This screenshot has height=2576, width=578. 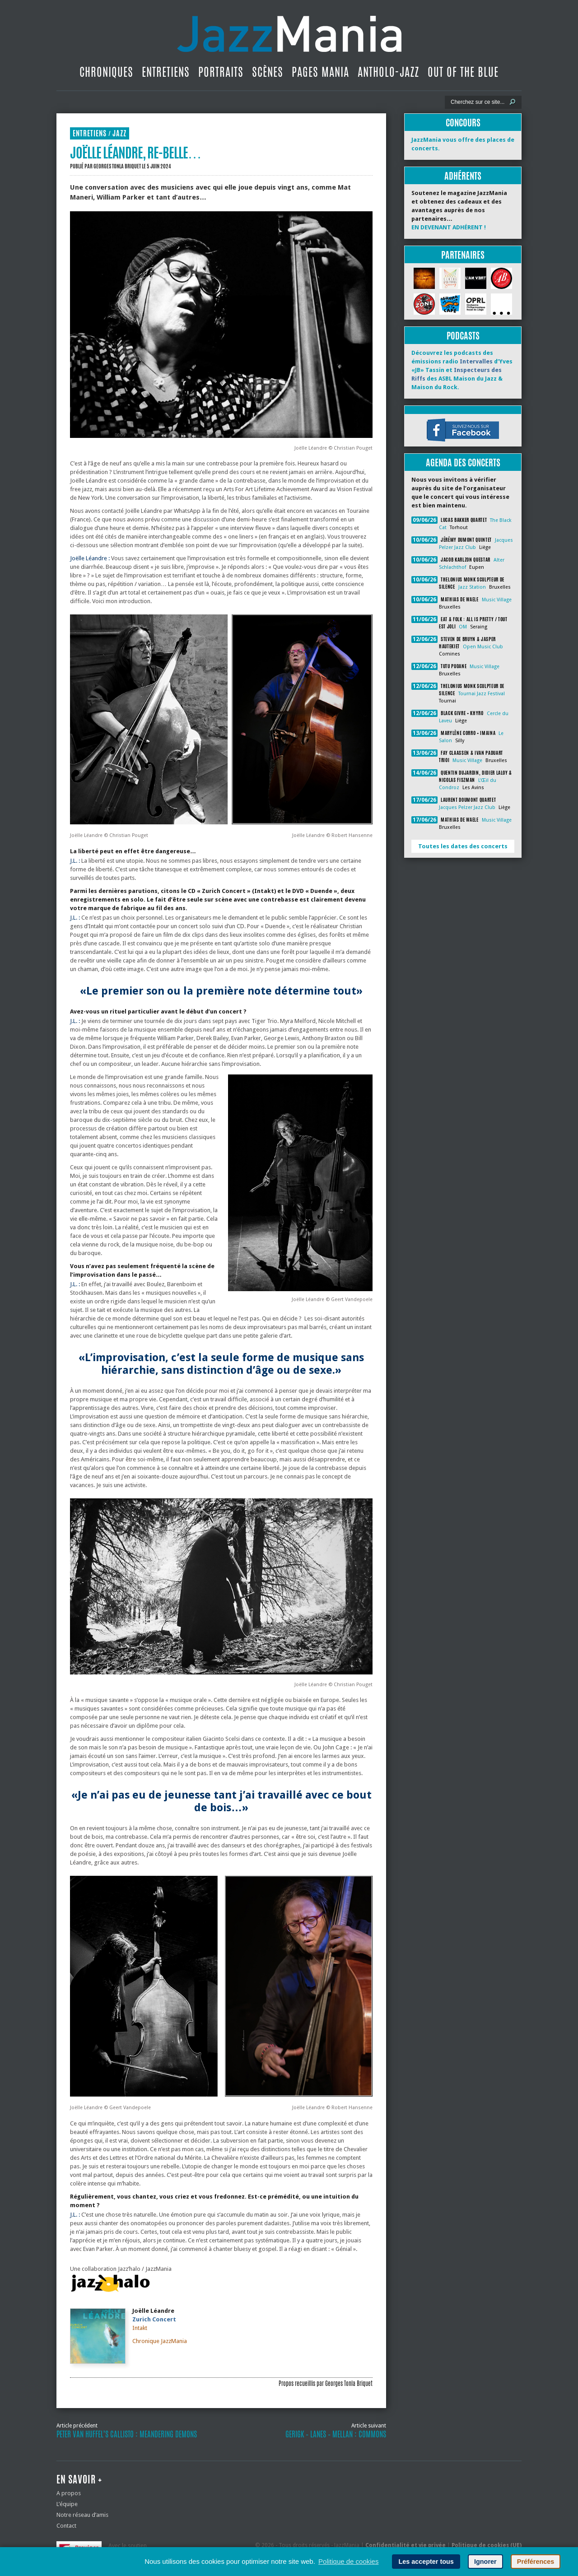 I want to click on Jazz, so click(x=119, y=133).